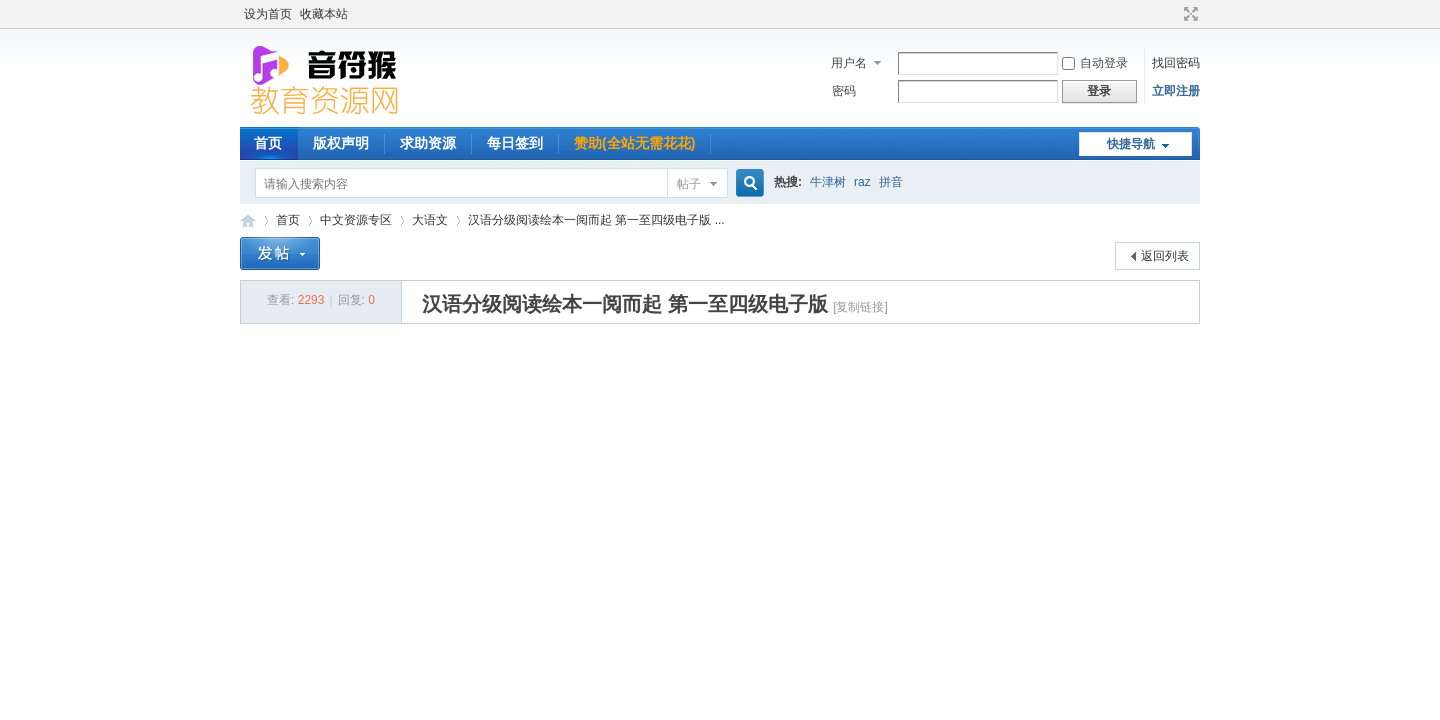 Image resolution: width=1440 pixels, height=720 pixels. What do you see at coordinates (828, 182) in the screenshot?
I see `牛津树` at bounding box center [828, 182].